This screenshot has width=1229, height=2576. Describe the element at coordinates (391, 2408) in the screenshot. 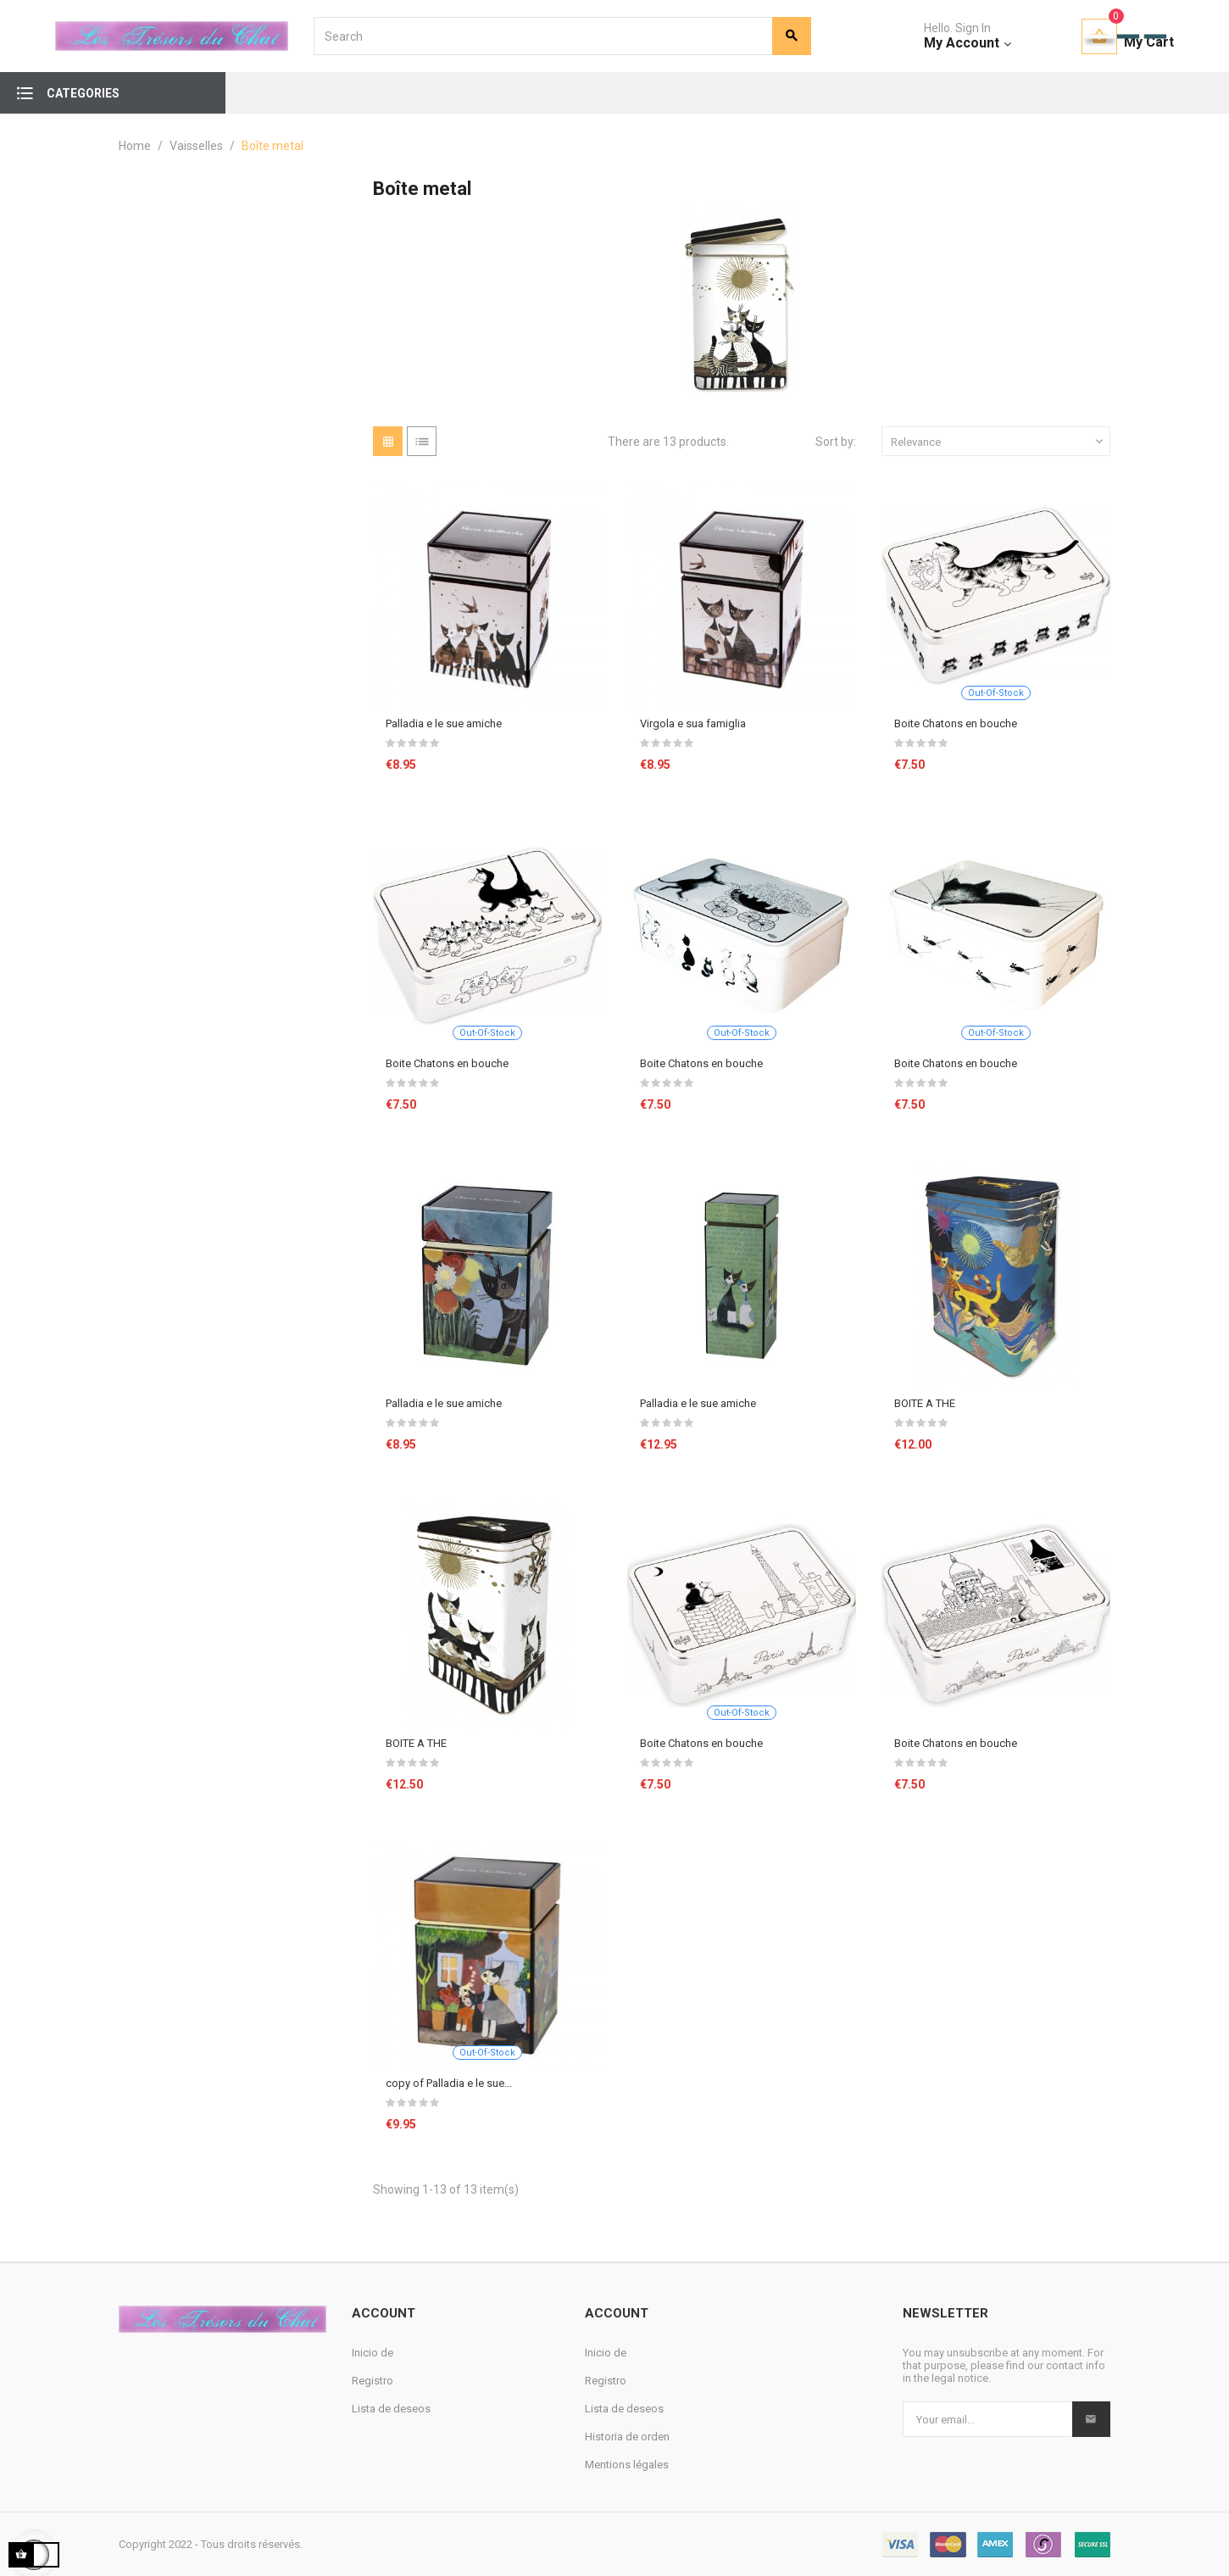

I see `Lista de deseos` at that location.